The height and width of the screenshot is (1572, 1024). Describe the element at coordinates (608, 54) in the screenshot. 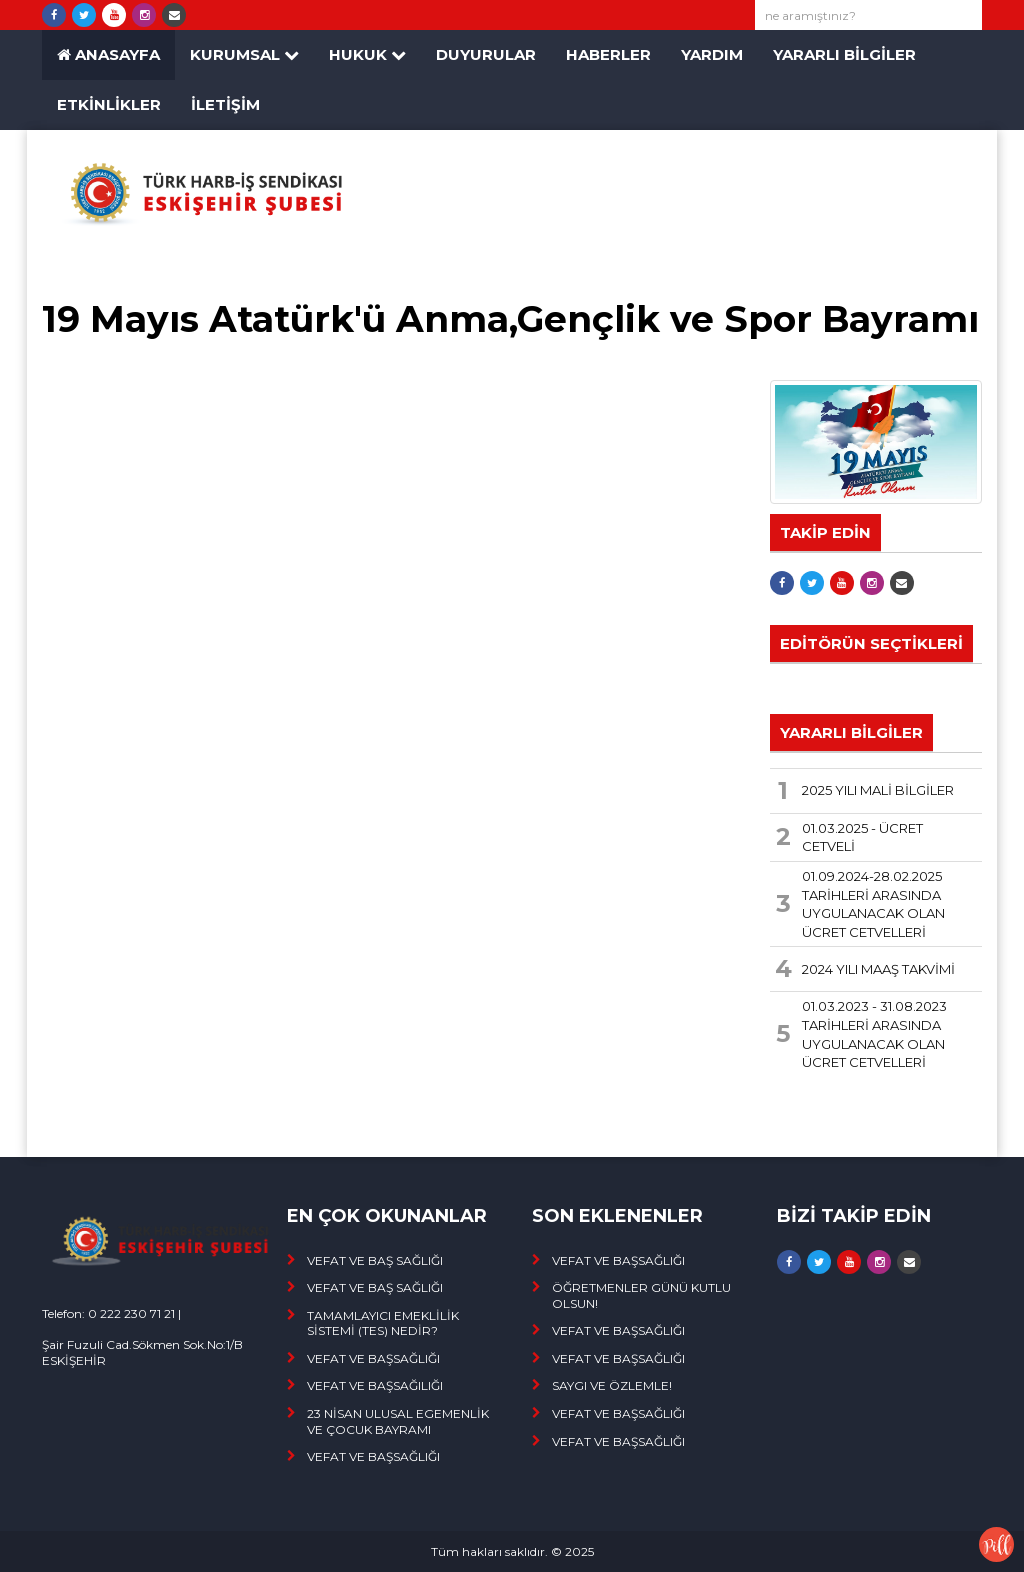

I see `HABERLER` at that location.